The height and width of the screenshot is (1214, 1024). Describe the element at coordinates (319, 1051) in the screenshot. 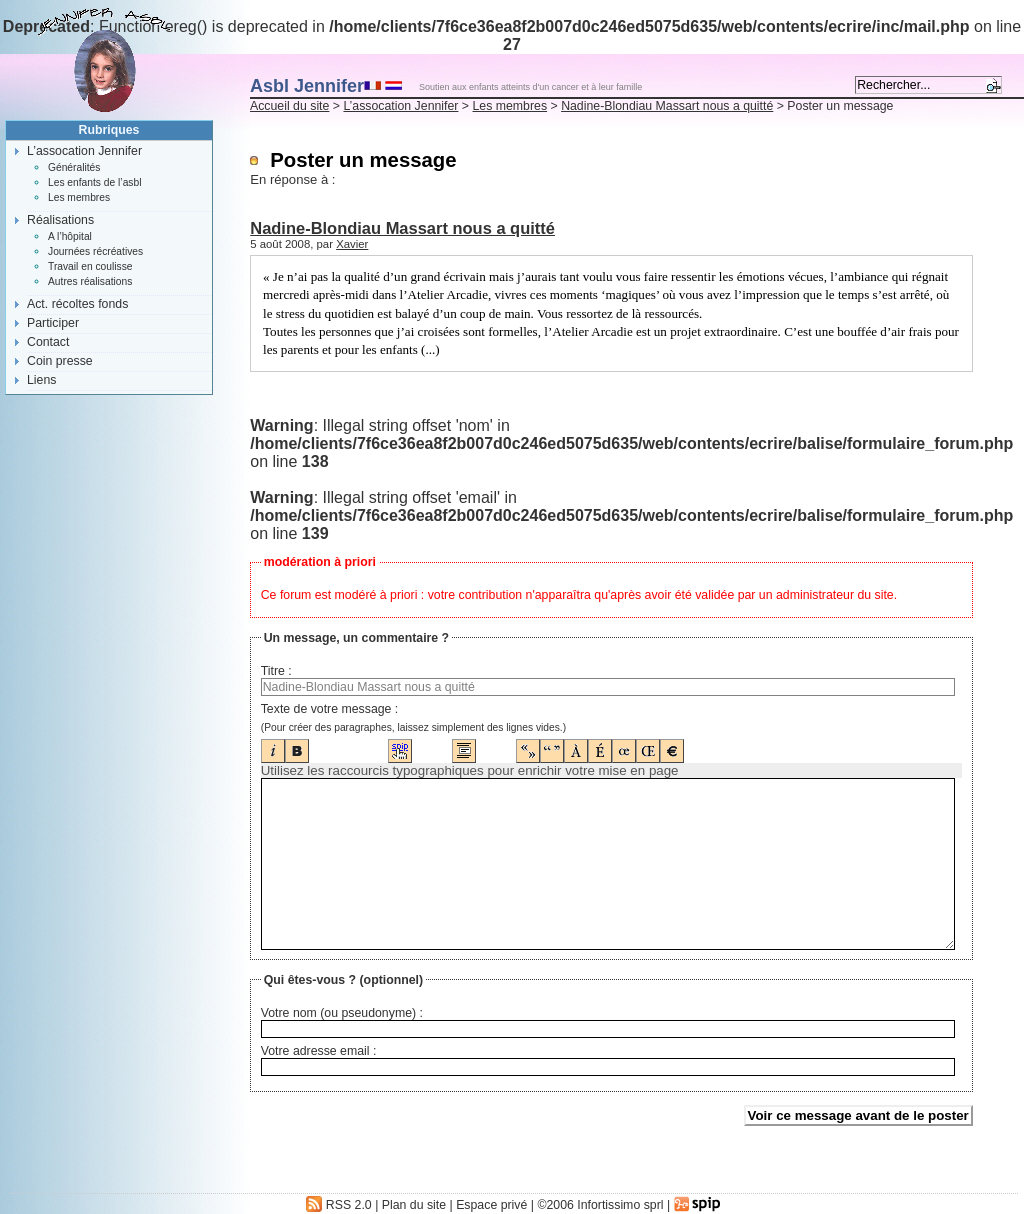

I see `Votre adresse email :` at that location.